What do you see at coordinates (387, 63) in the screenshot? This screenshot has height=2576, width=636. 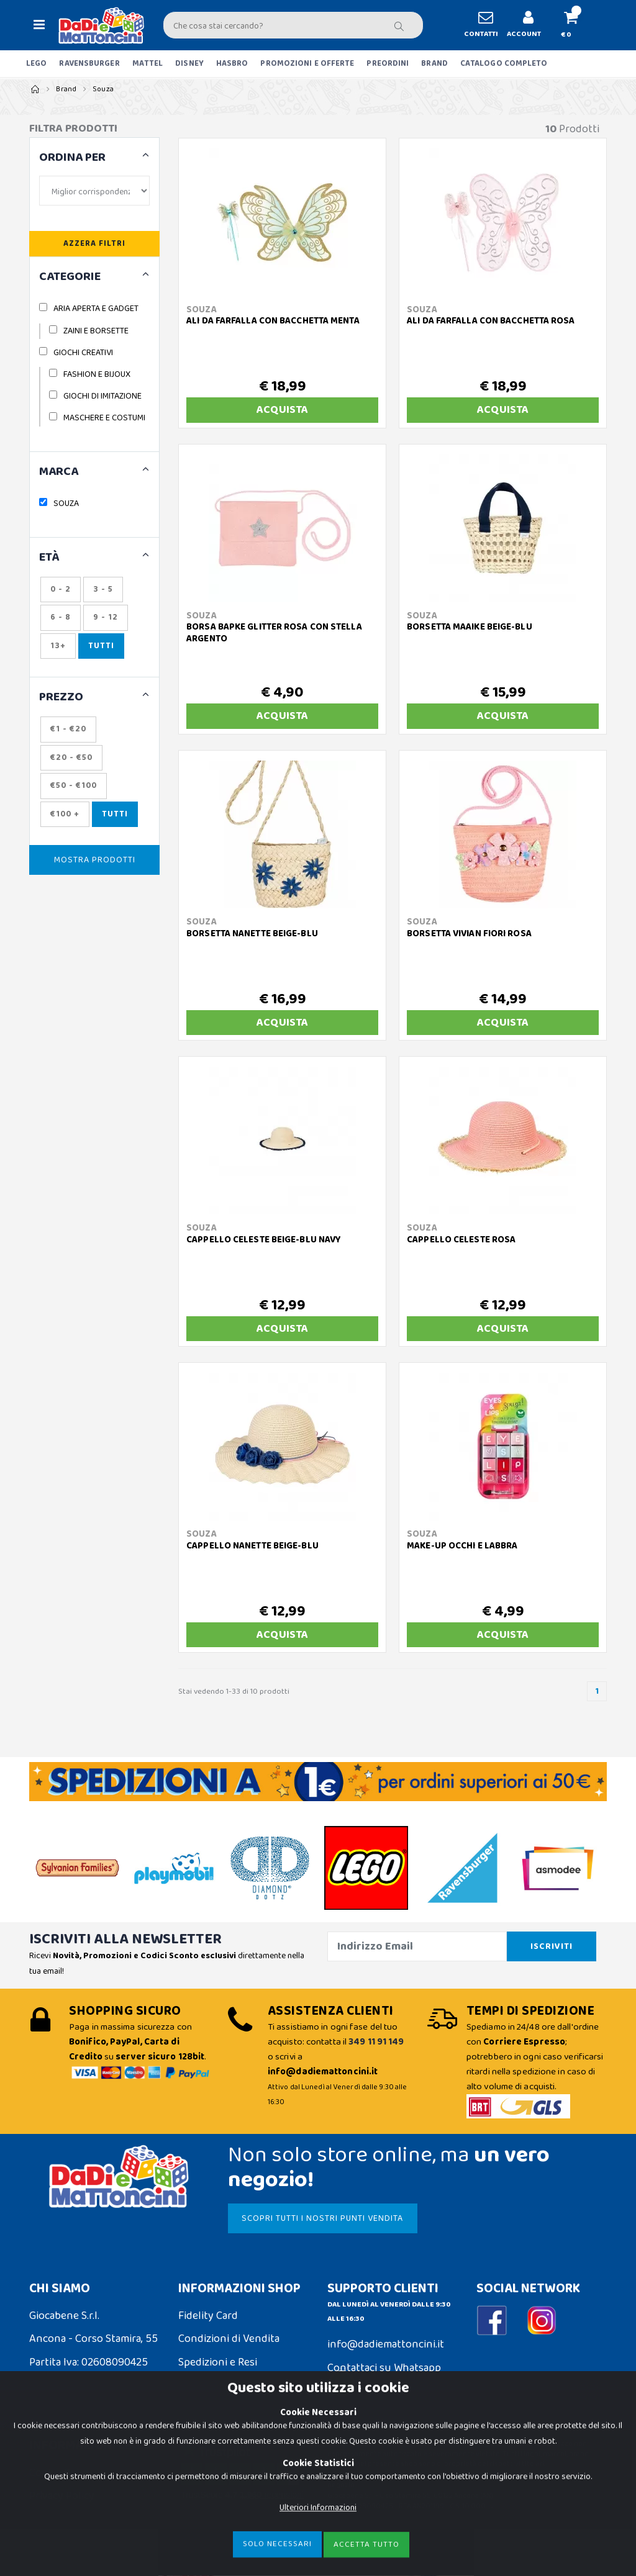 I see `PREORDINI` at bounding box center [387, 63].